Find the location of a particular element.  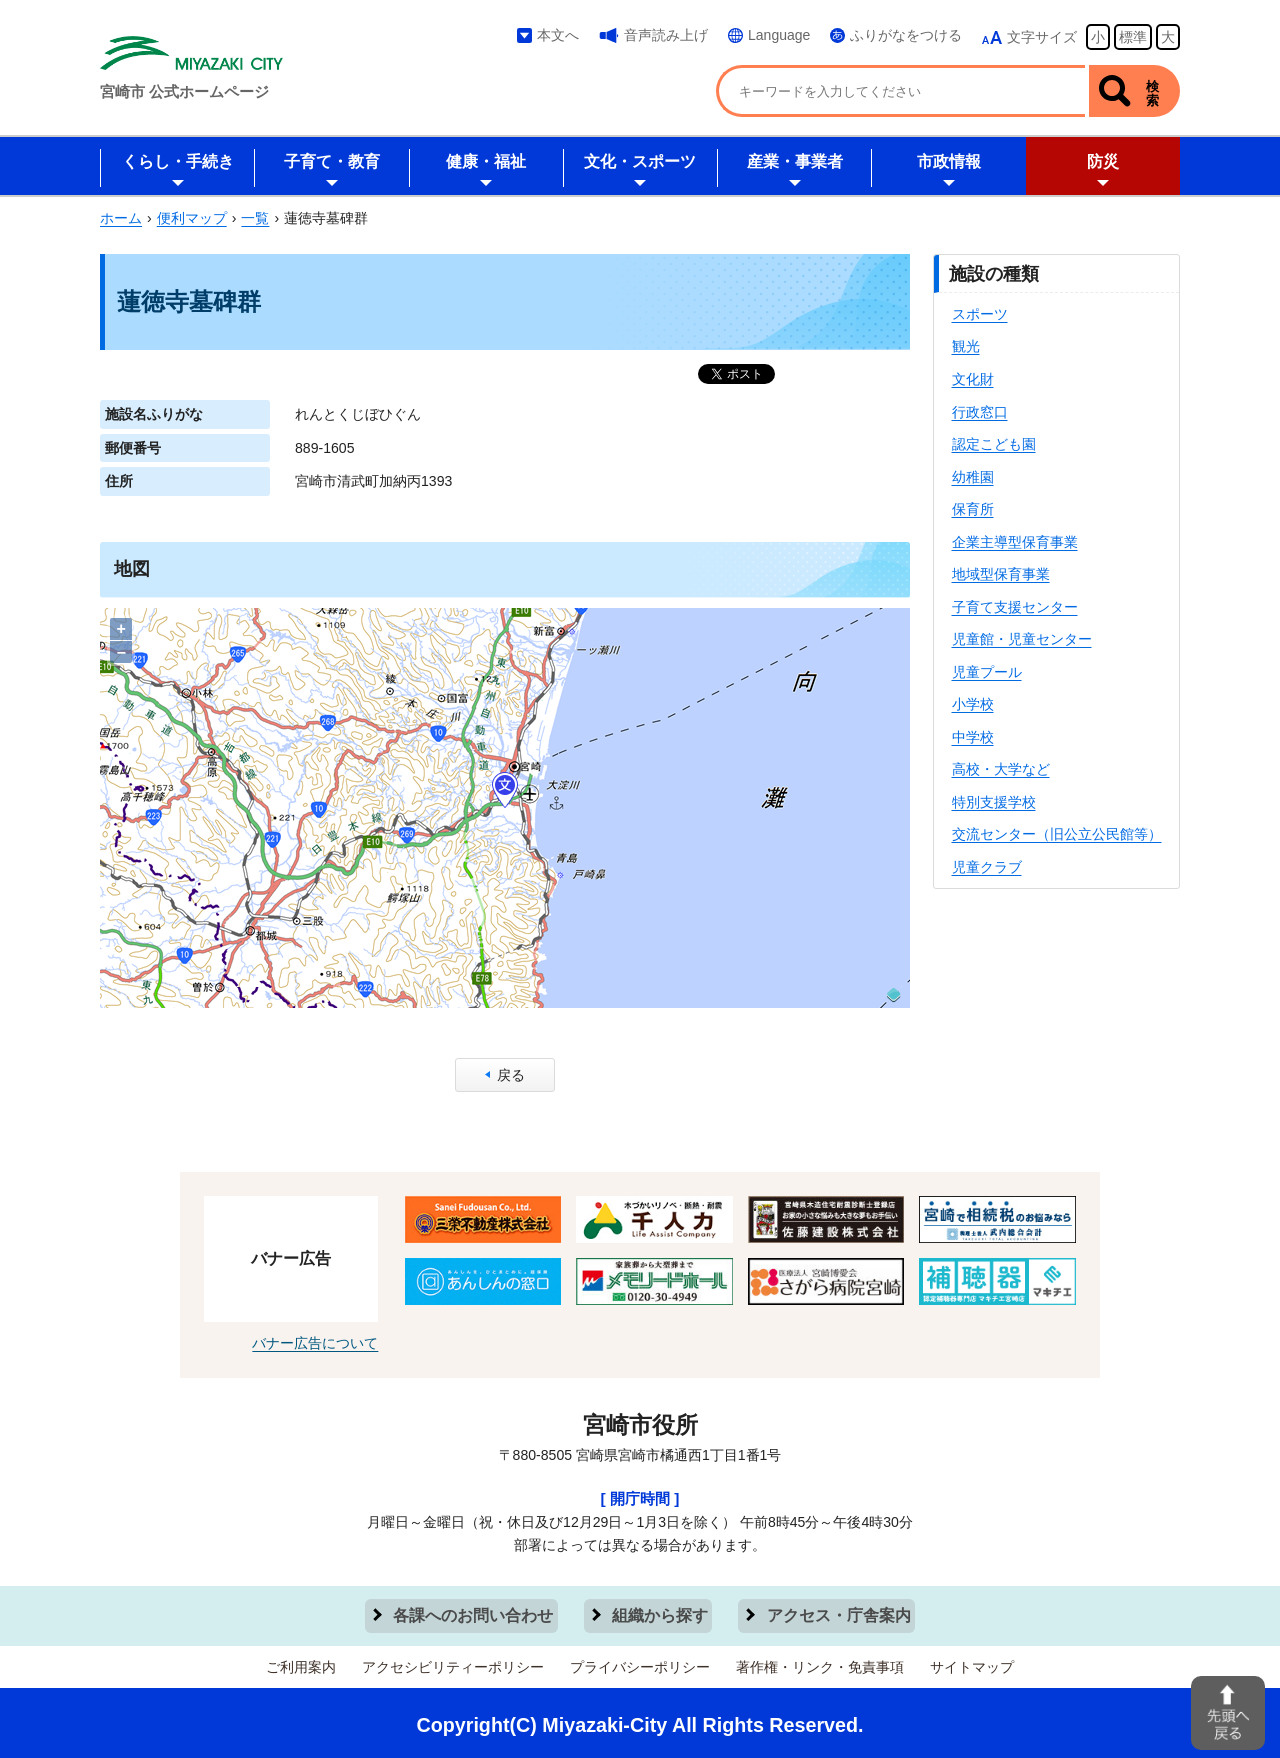

児童館・児童センター is located at coordinates (1022, 639).